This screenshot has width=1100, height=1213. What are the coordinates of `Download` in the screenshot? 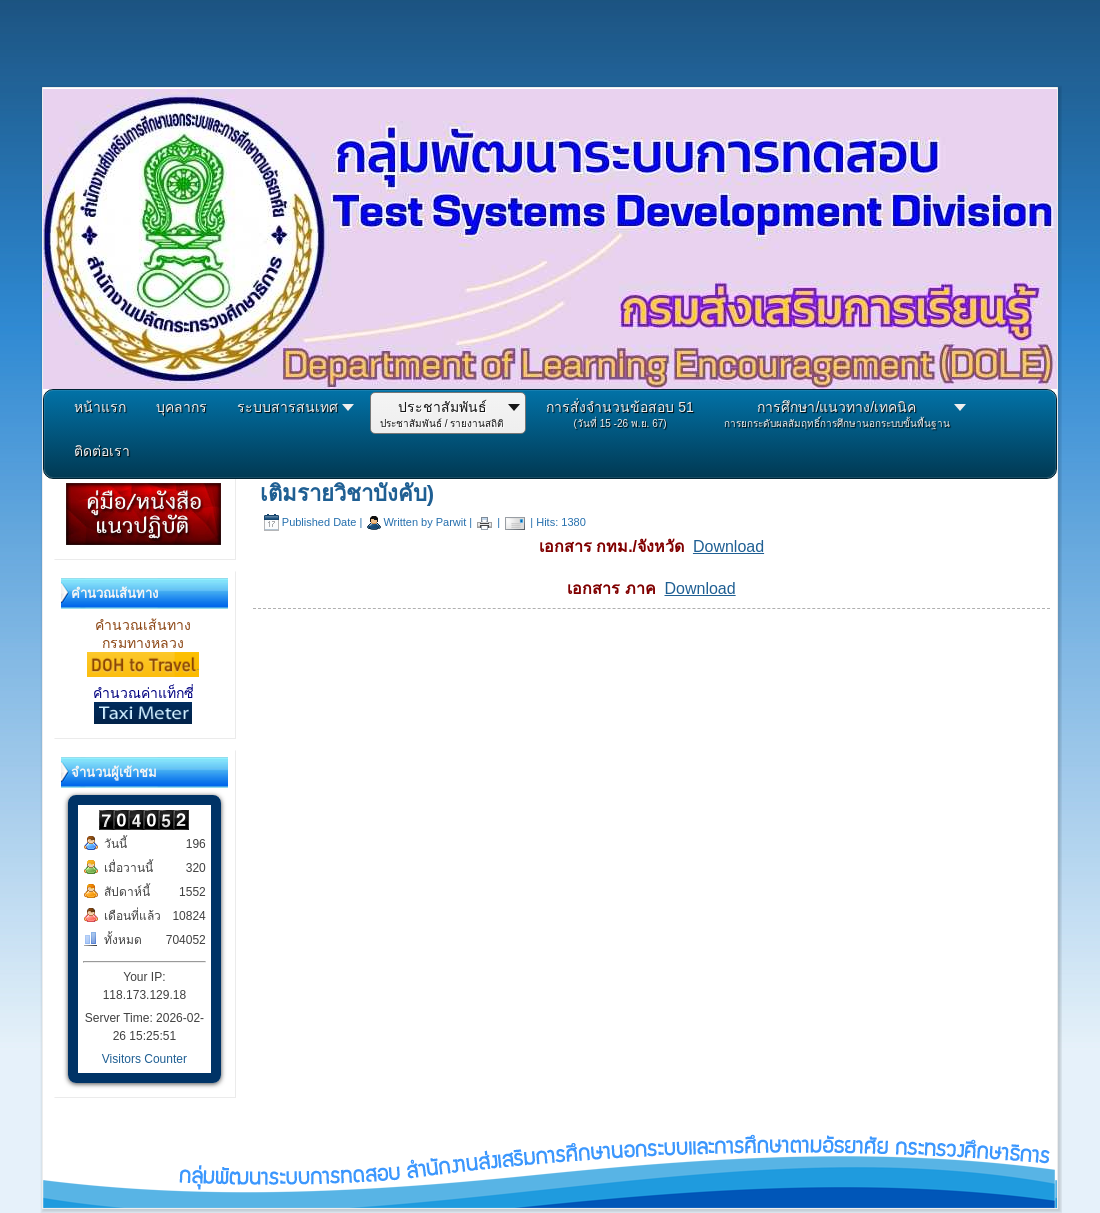 It's located at (728, 546).